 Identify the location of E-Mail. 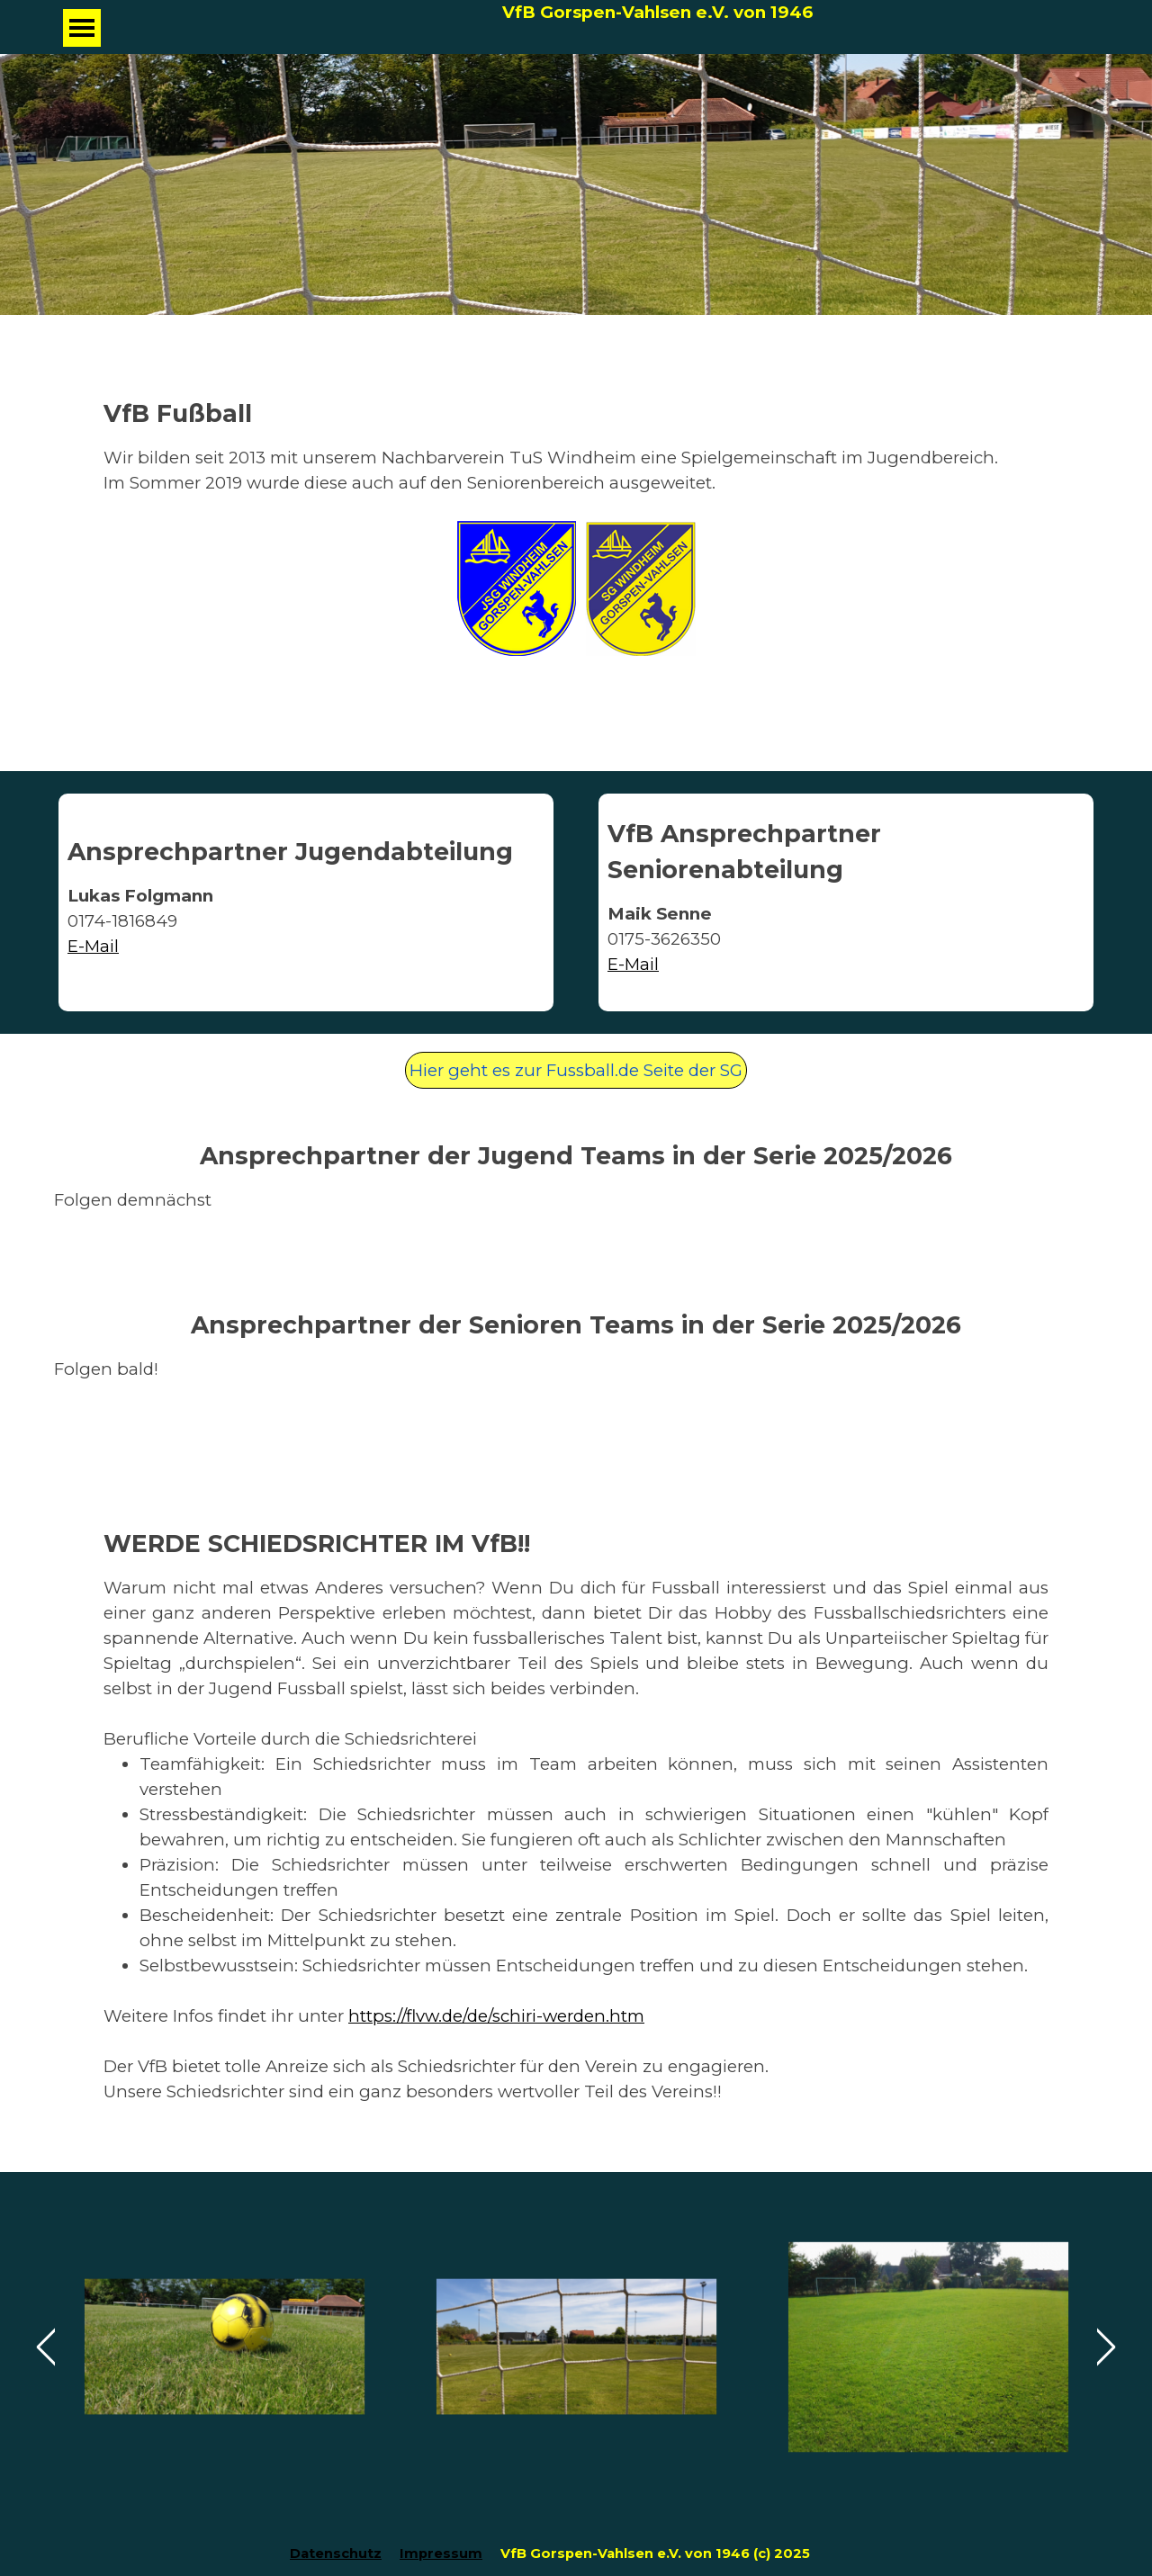
(633, 964).